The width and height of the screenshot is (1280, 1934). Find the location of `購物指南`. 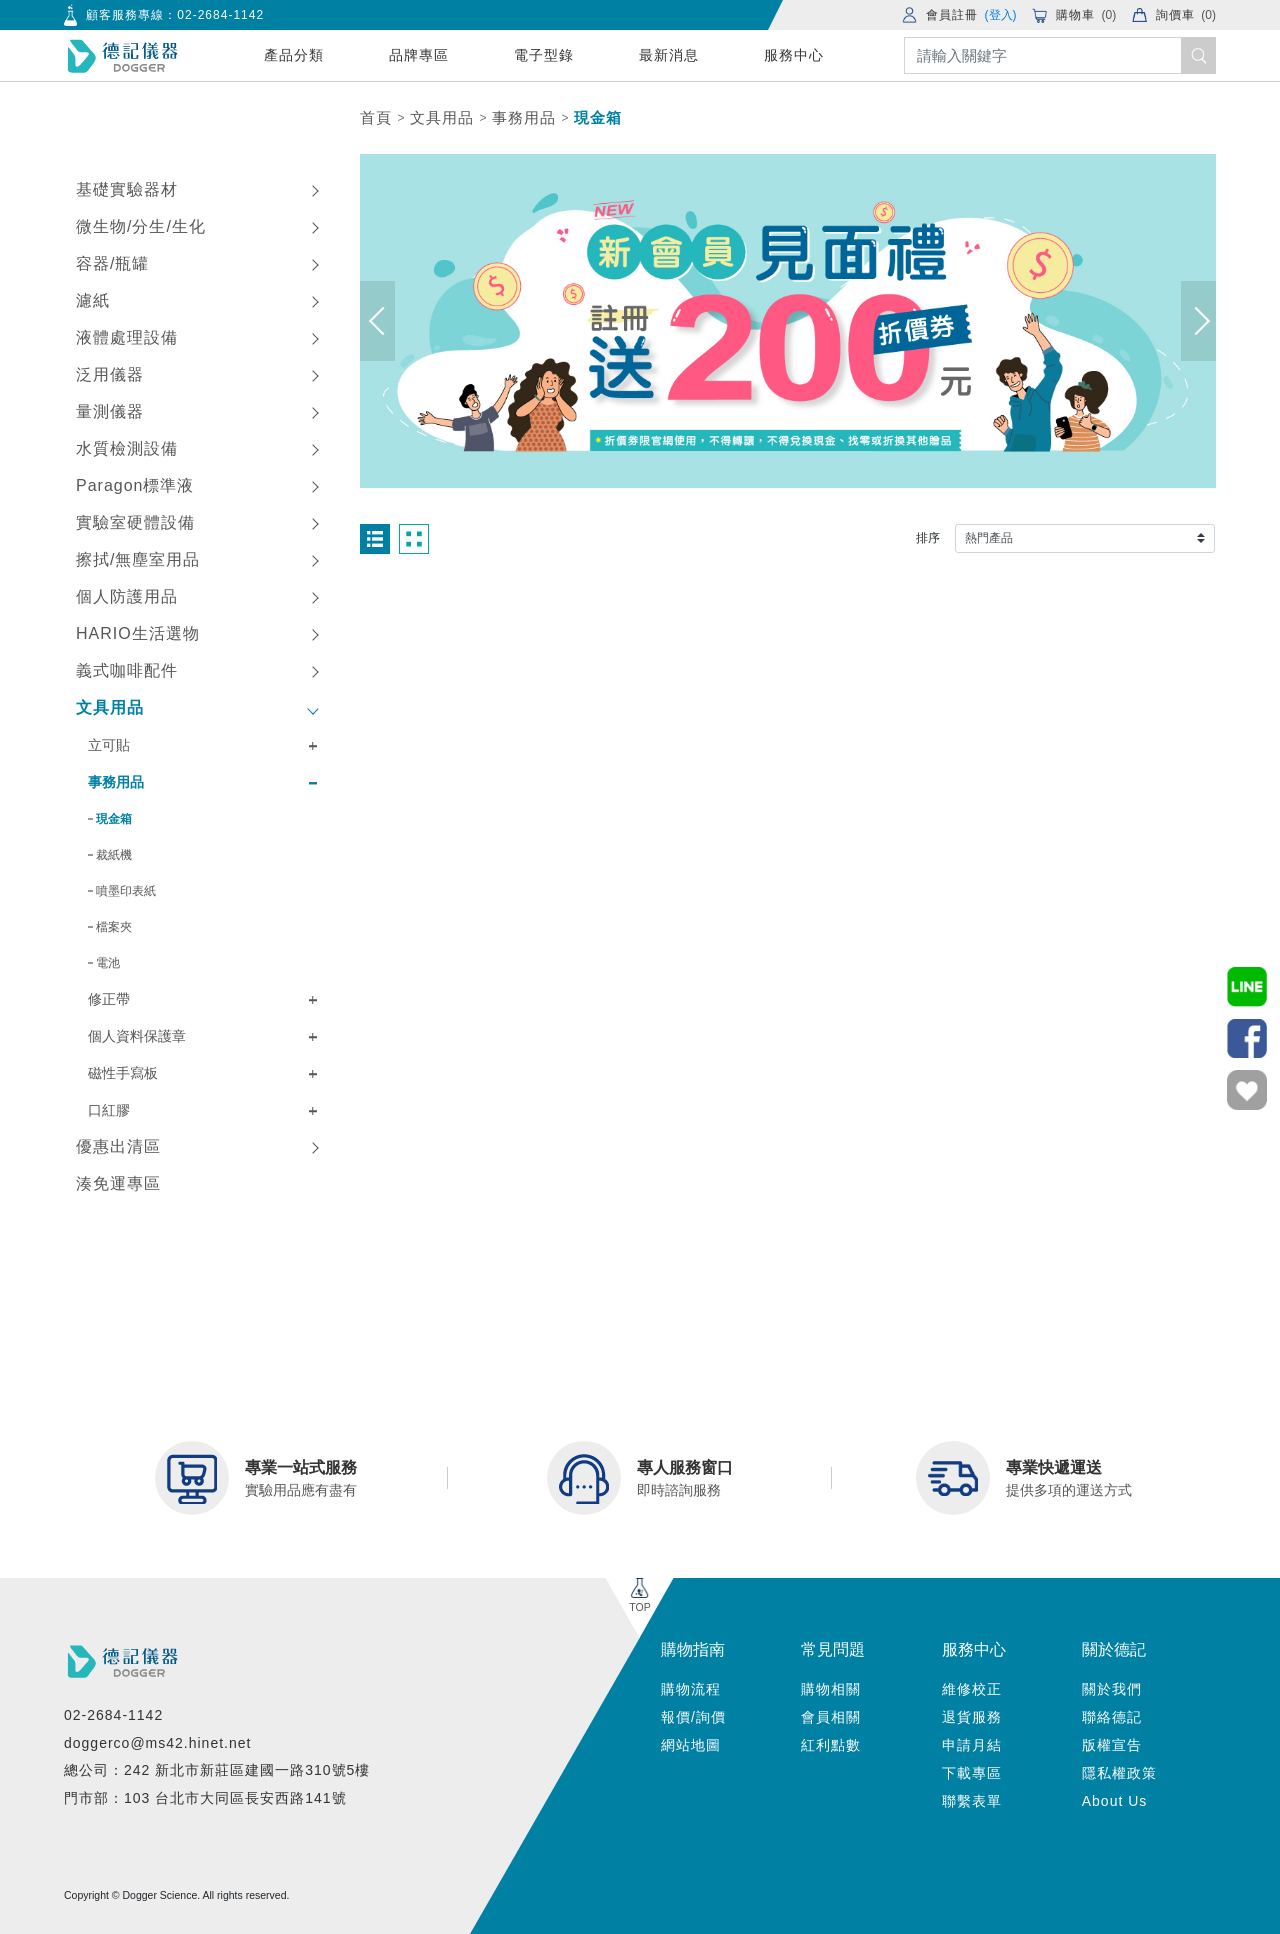

購物指南 is located at coordinates (693, 1649).